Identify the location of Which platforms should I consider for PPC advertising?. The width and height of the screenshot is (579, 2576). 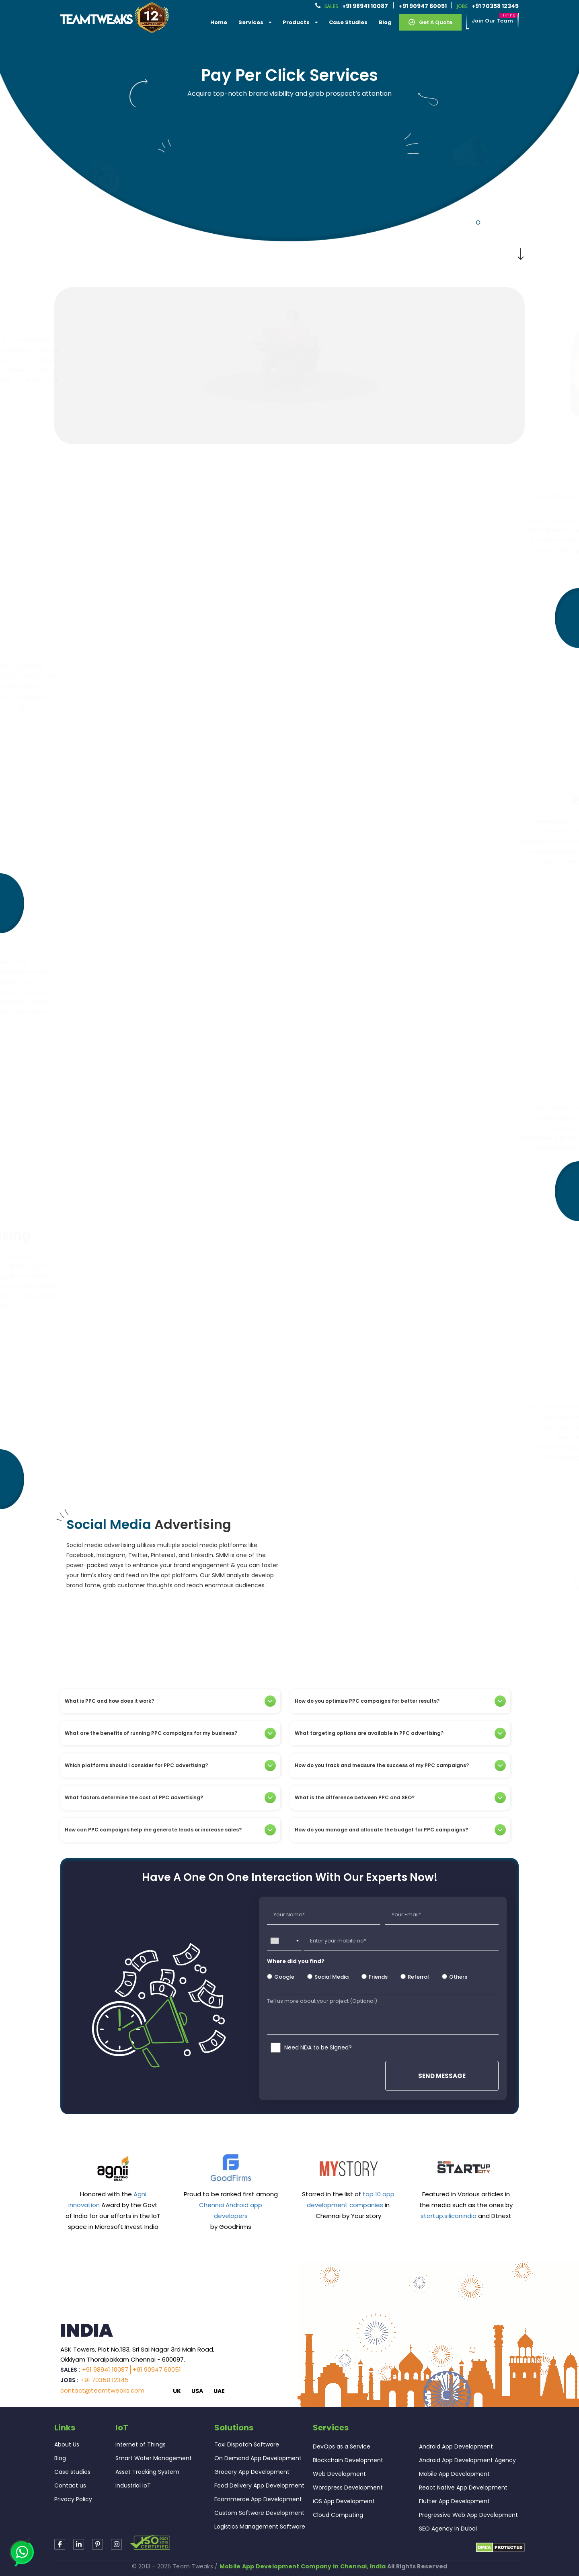
(170, 1765).